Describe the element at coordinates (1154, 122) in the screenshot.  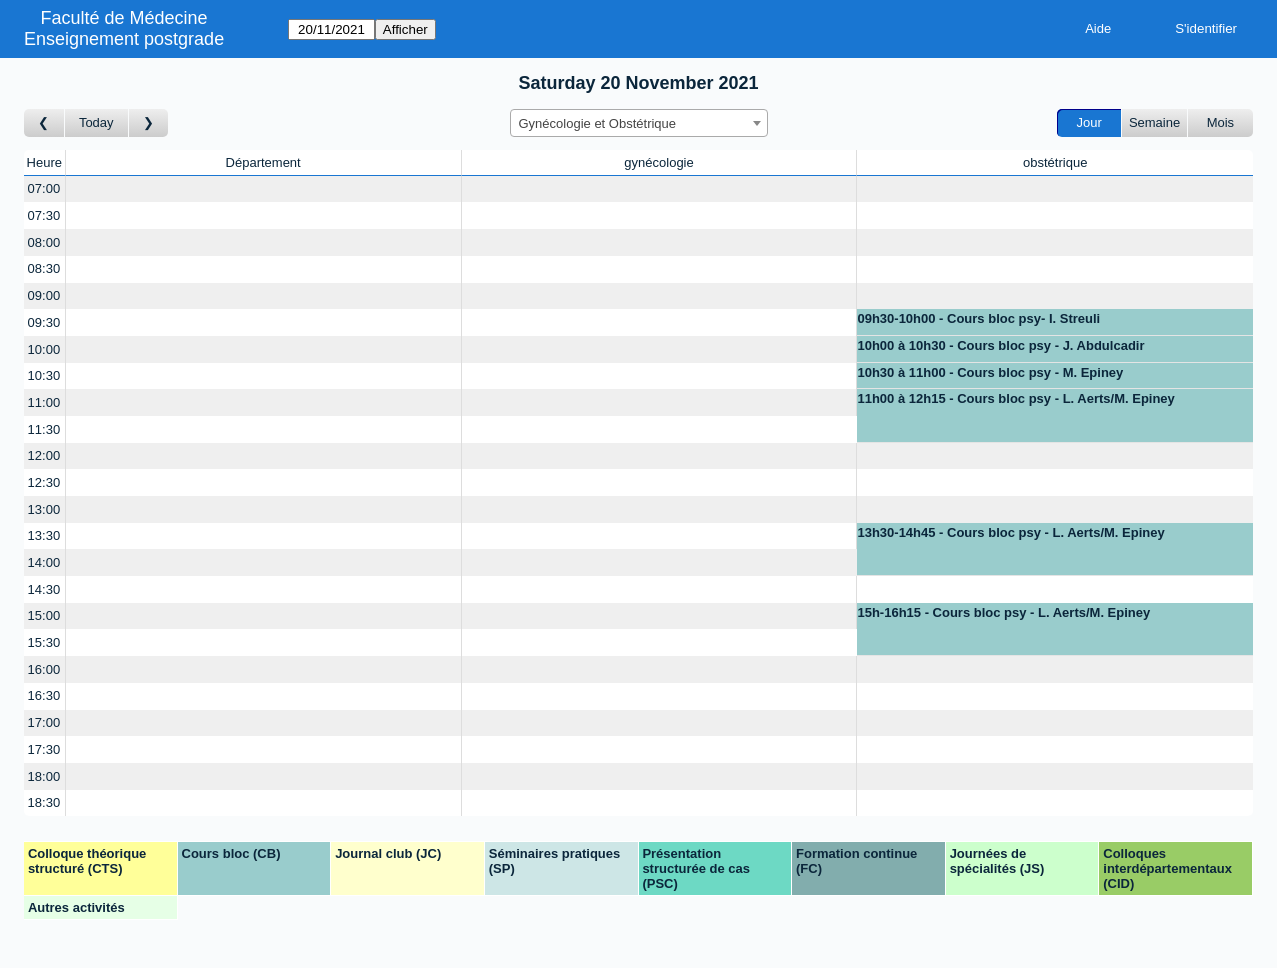
I see `Semaine` at that location.